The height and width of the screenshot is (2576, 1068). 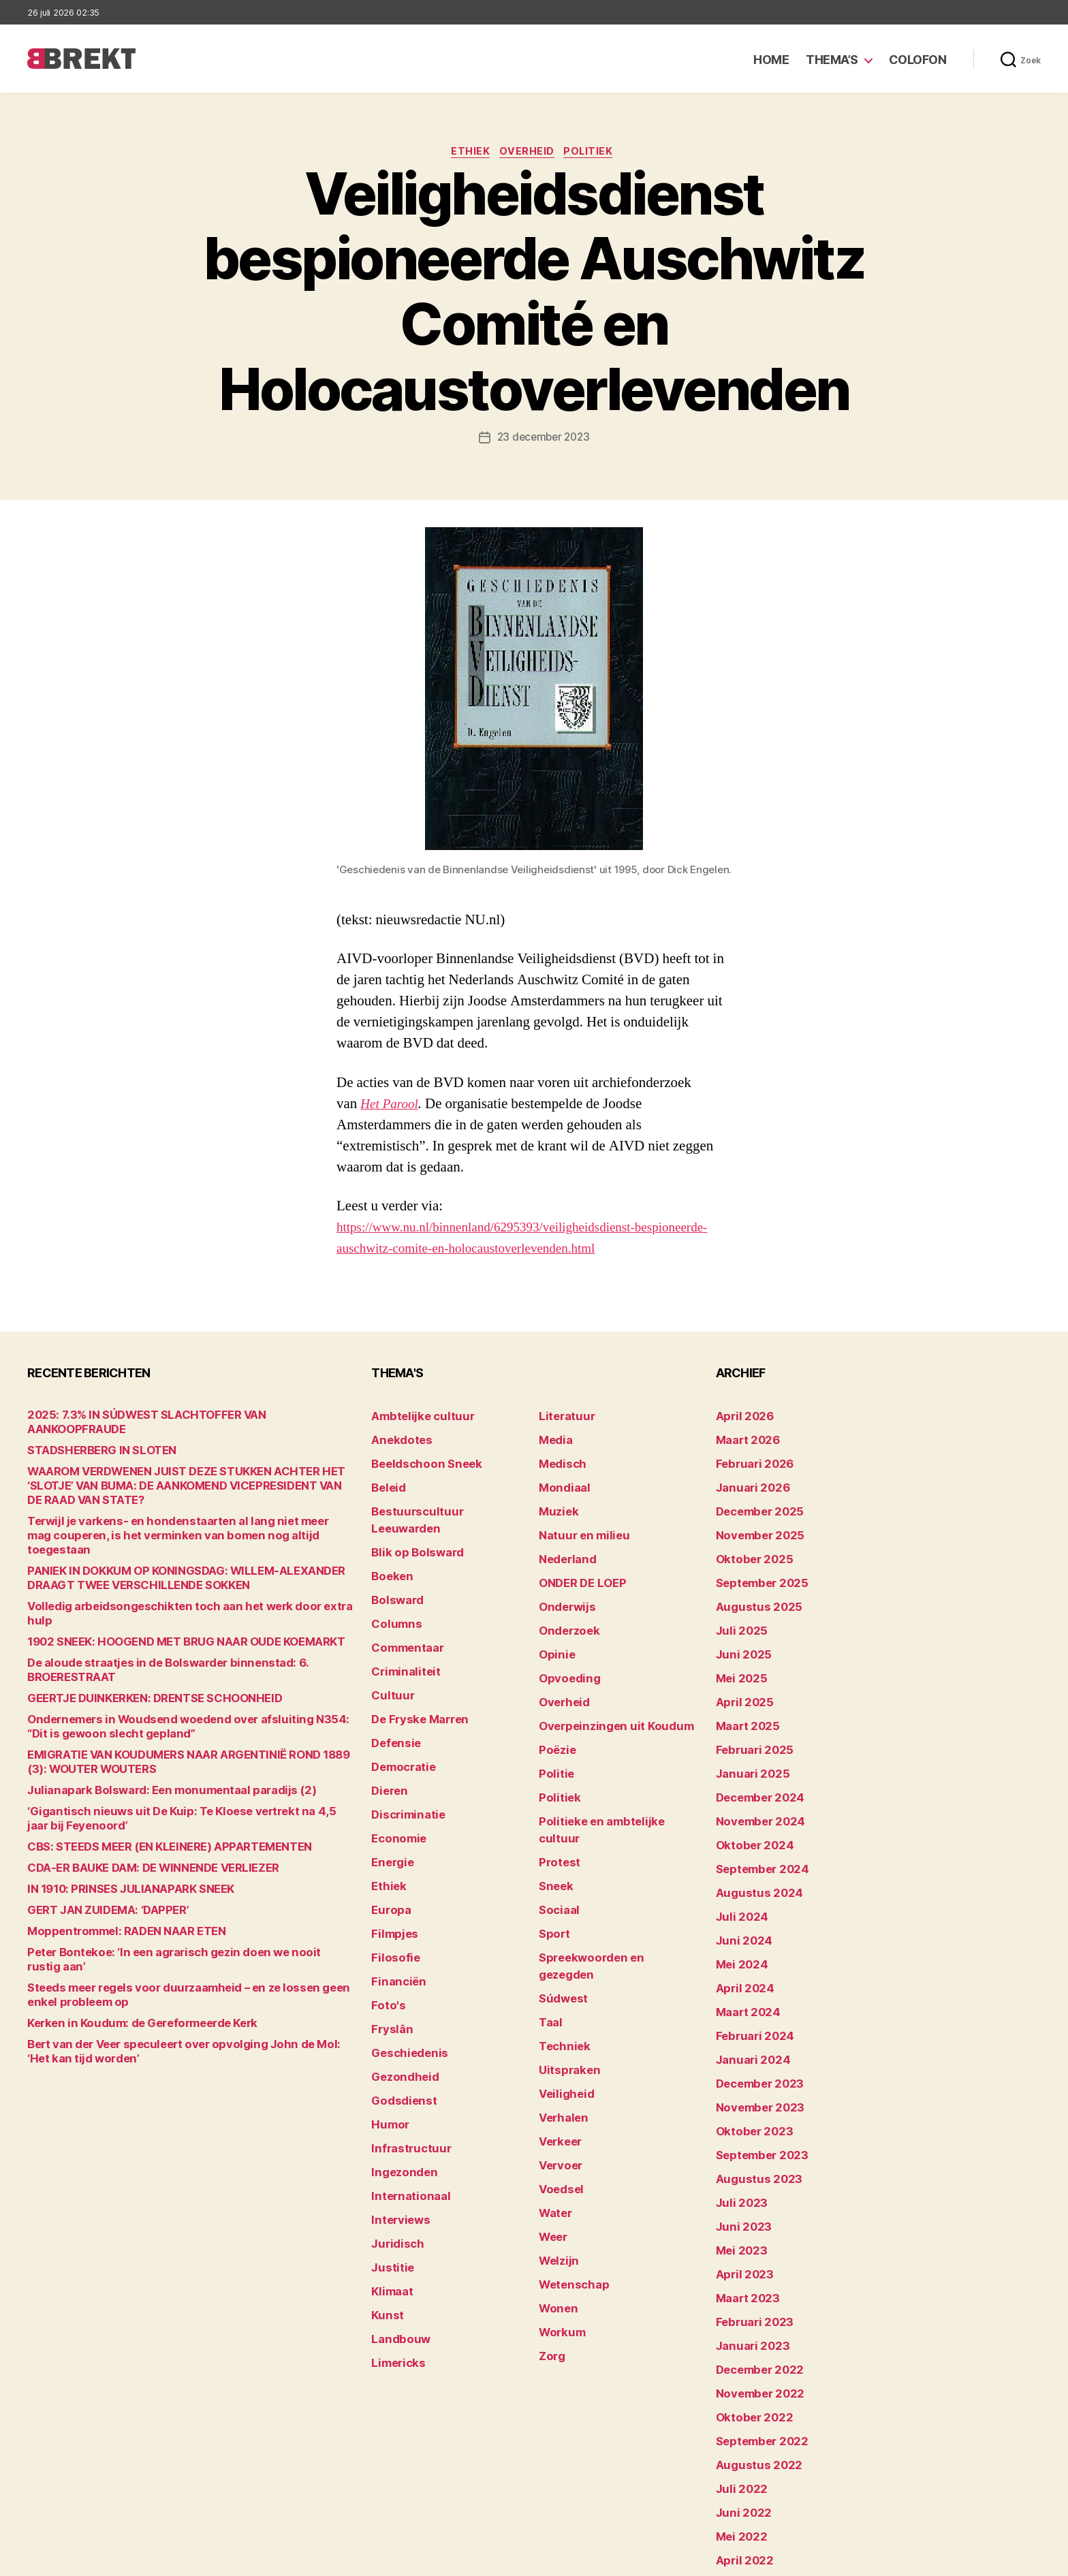 What do you see at coordinates (385, 2199) in the screenshot?
I see `Kunst` at bounding box center [385, 2199].